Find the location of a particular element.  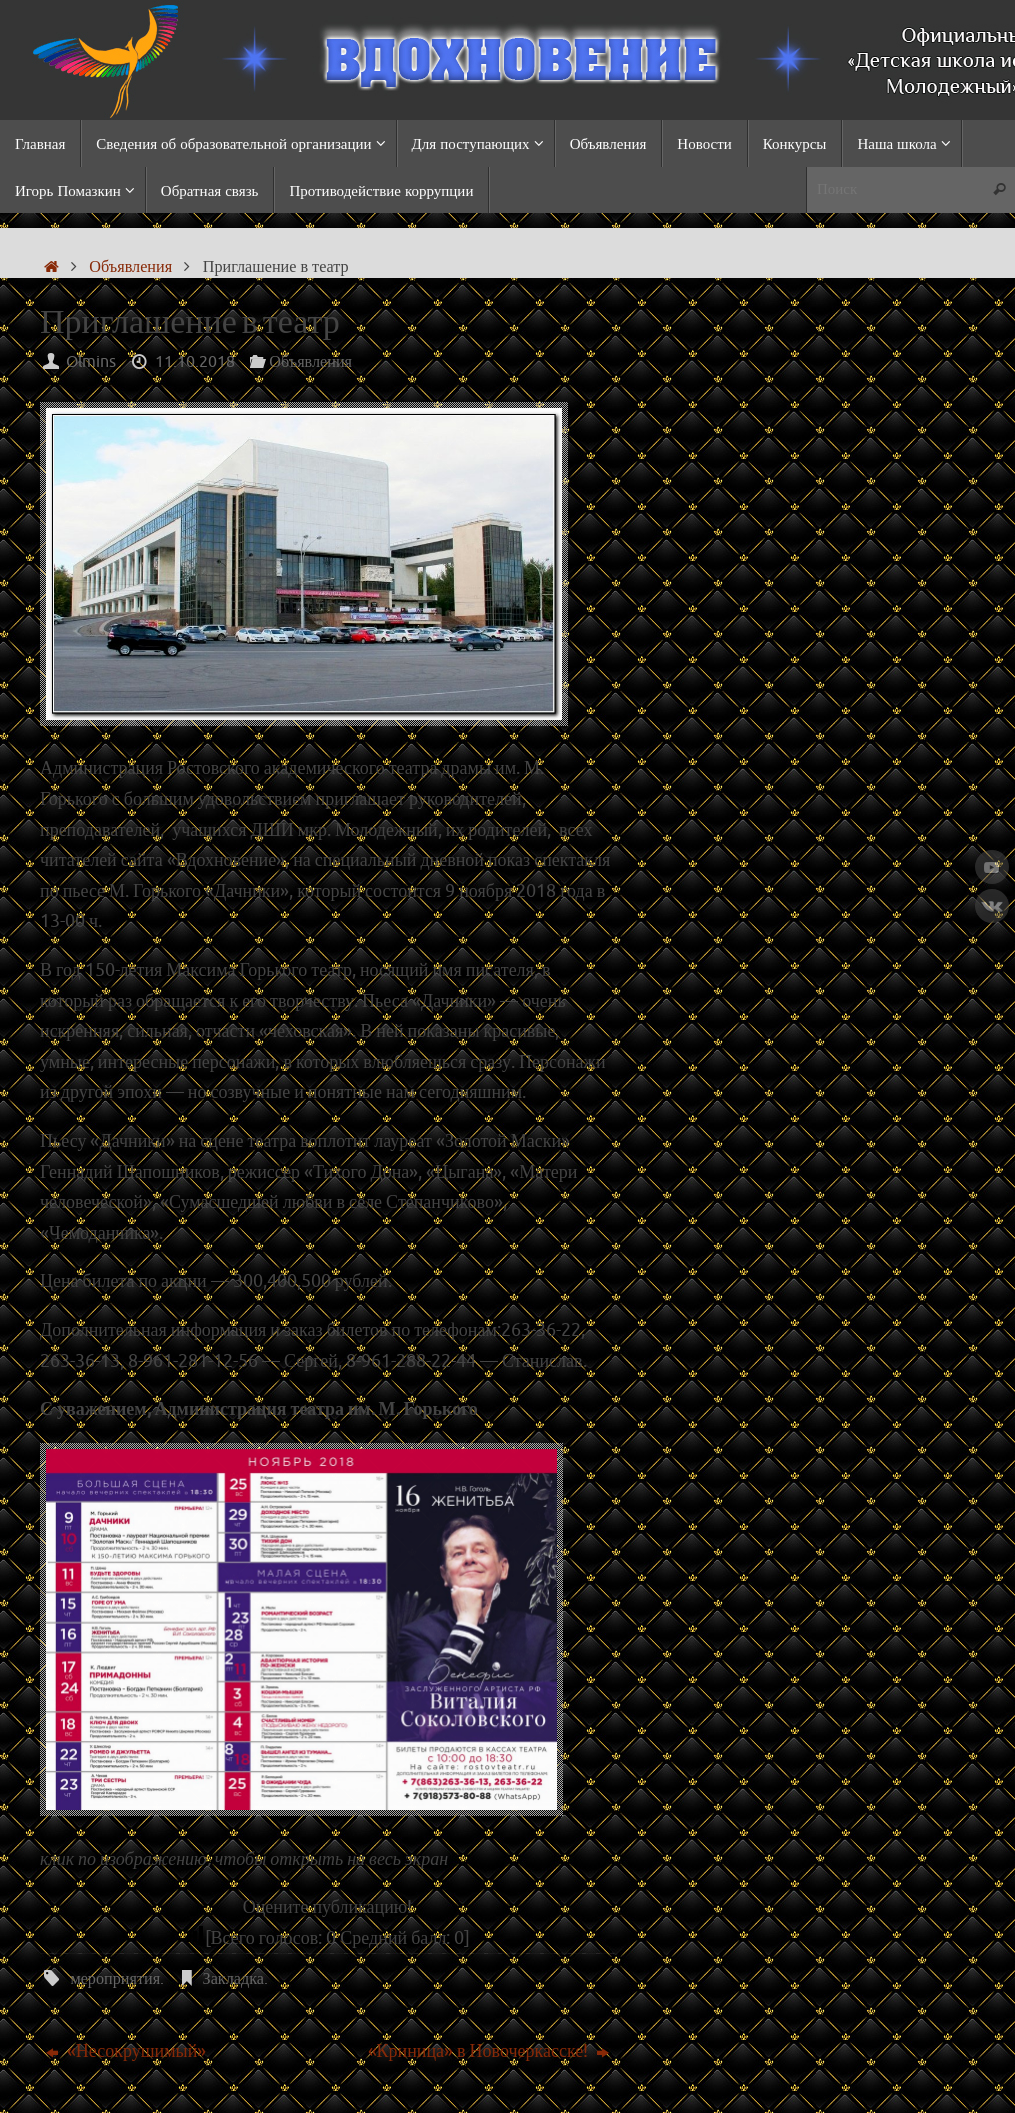

мероприятия is located at coordinates (115, 1978).